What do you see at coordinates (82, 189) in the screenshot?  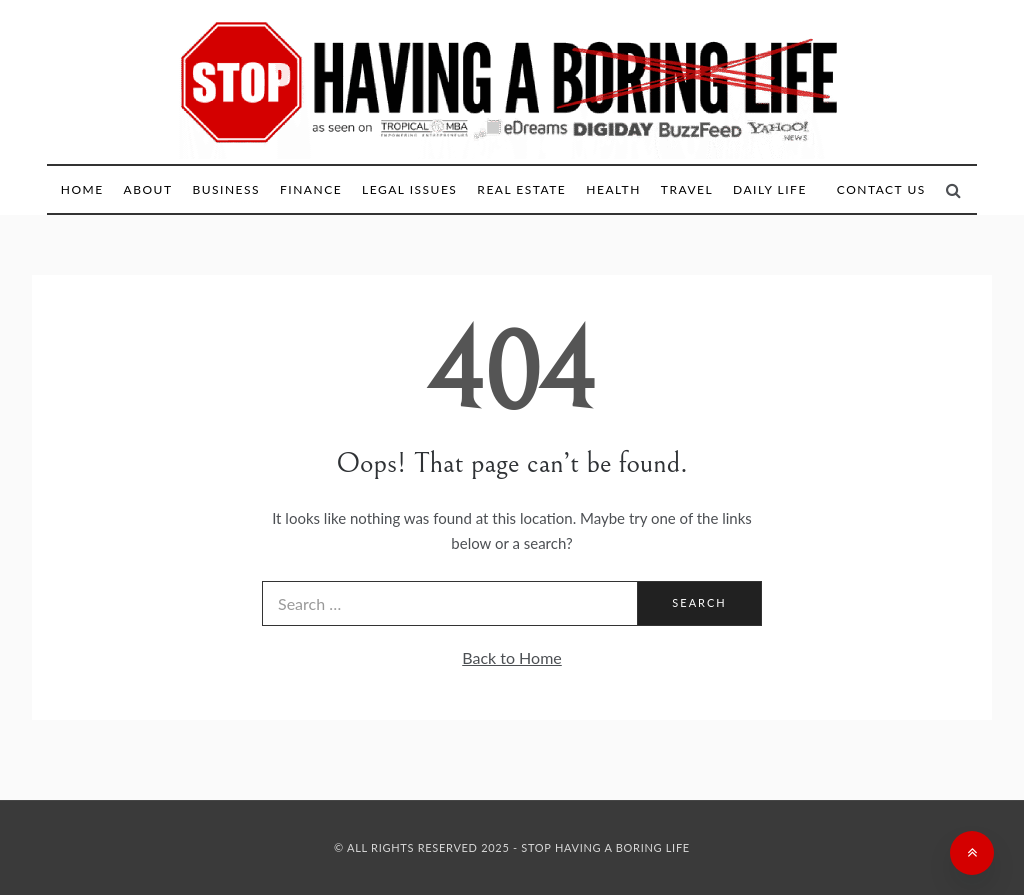 I see `Home` at bounding box center [82, 189].